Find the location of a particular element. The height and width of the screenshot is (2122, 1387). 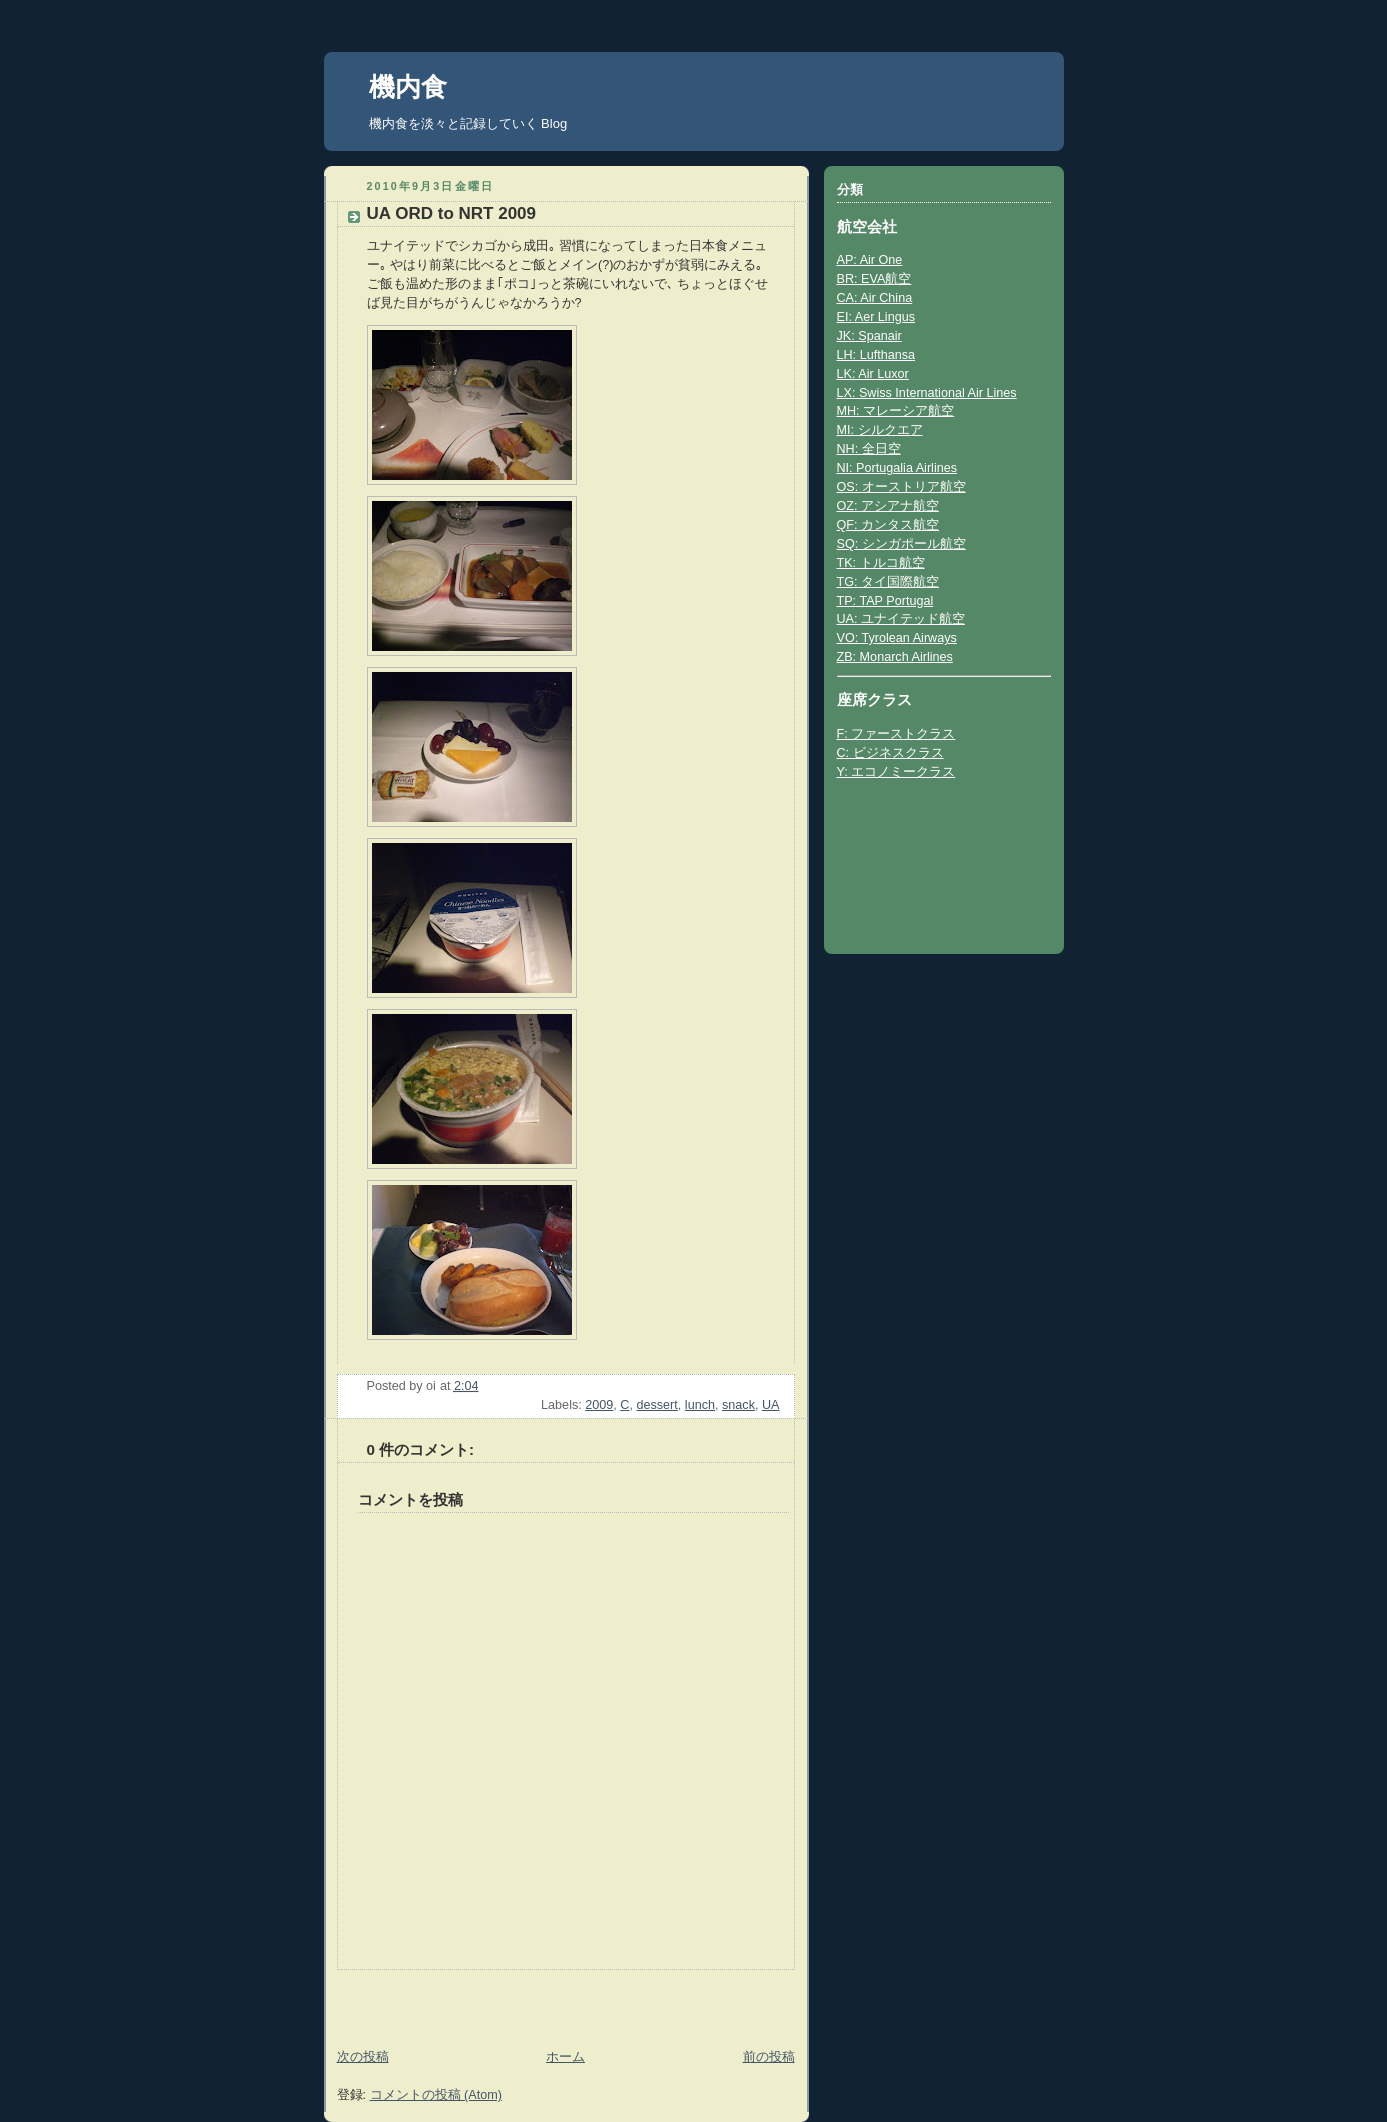

MI: シルクエア is located at coordinates (880, 430).